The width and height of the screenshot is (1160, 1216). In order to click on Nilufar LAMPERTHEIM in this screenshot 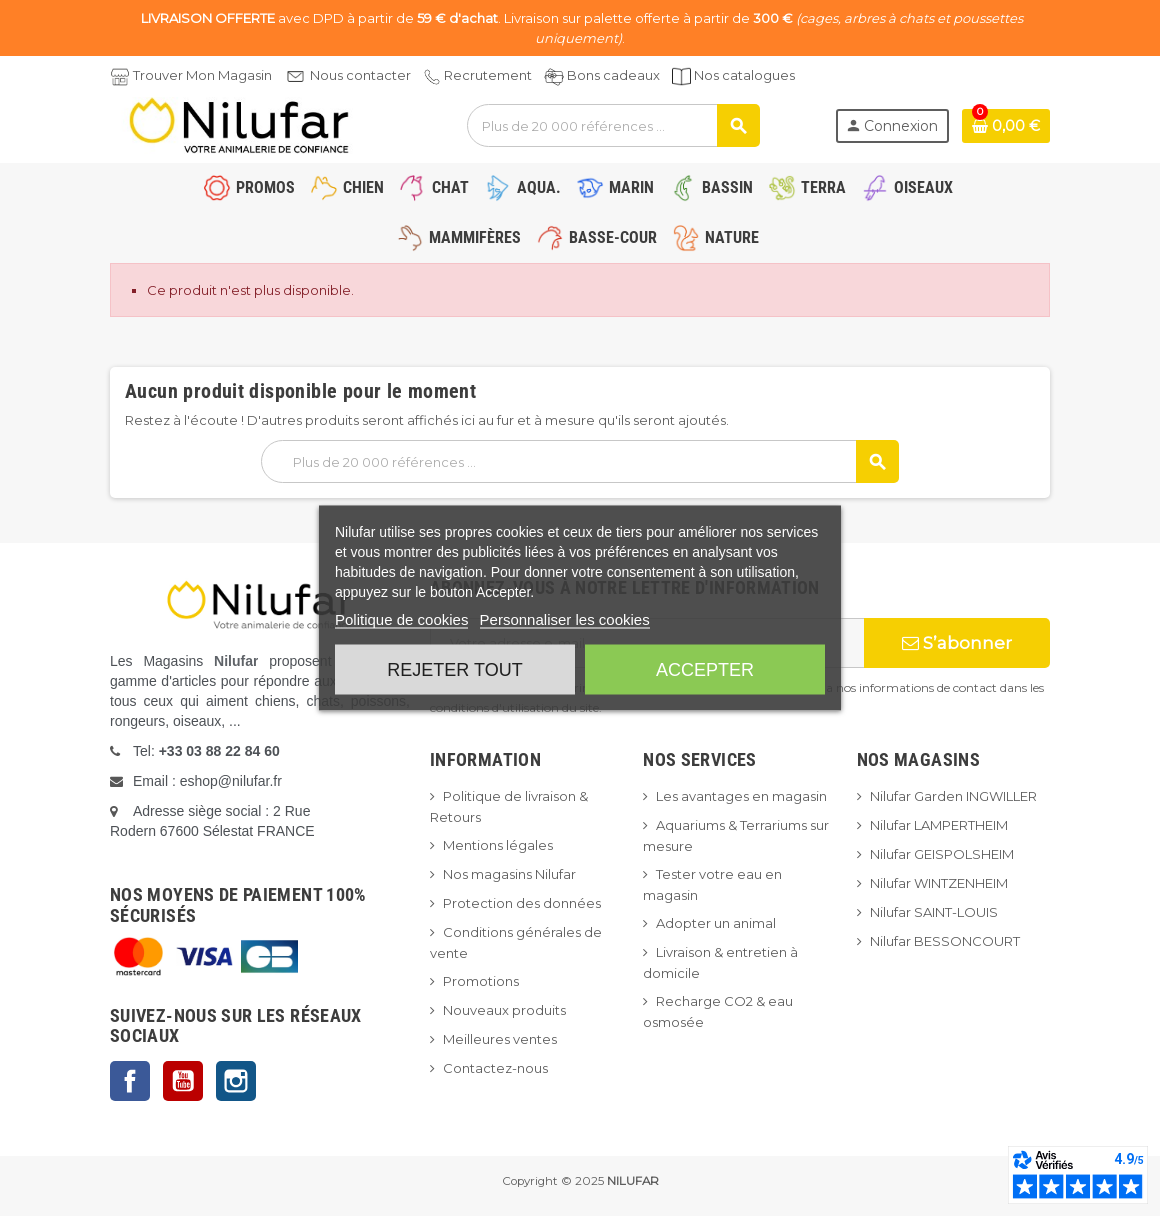, I will do `click(939, 825)`.